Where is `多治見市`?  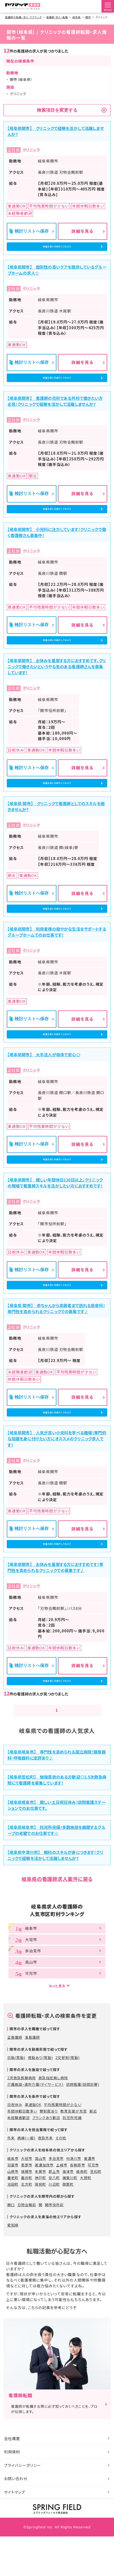
多治見市 is located at coordinates (56, 2263).